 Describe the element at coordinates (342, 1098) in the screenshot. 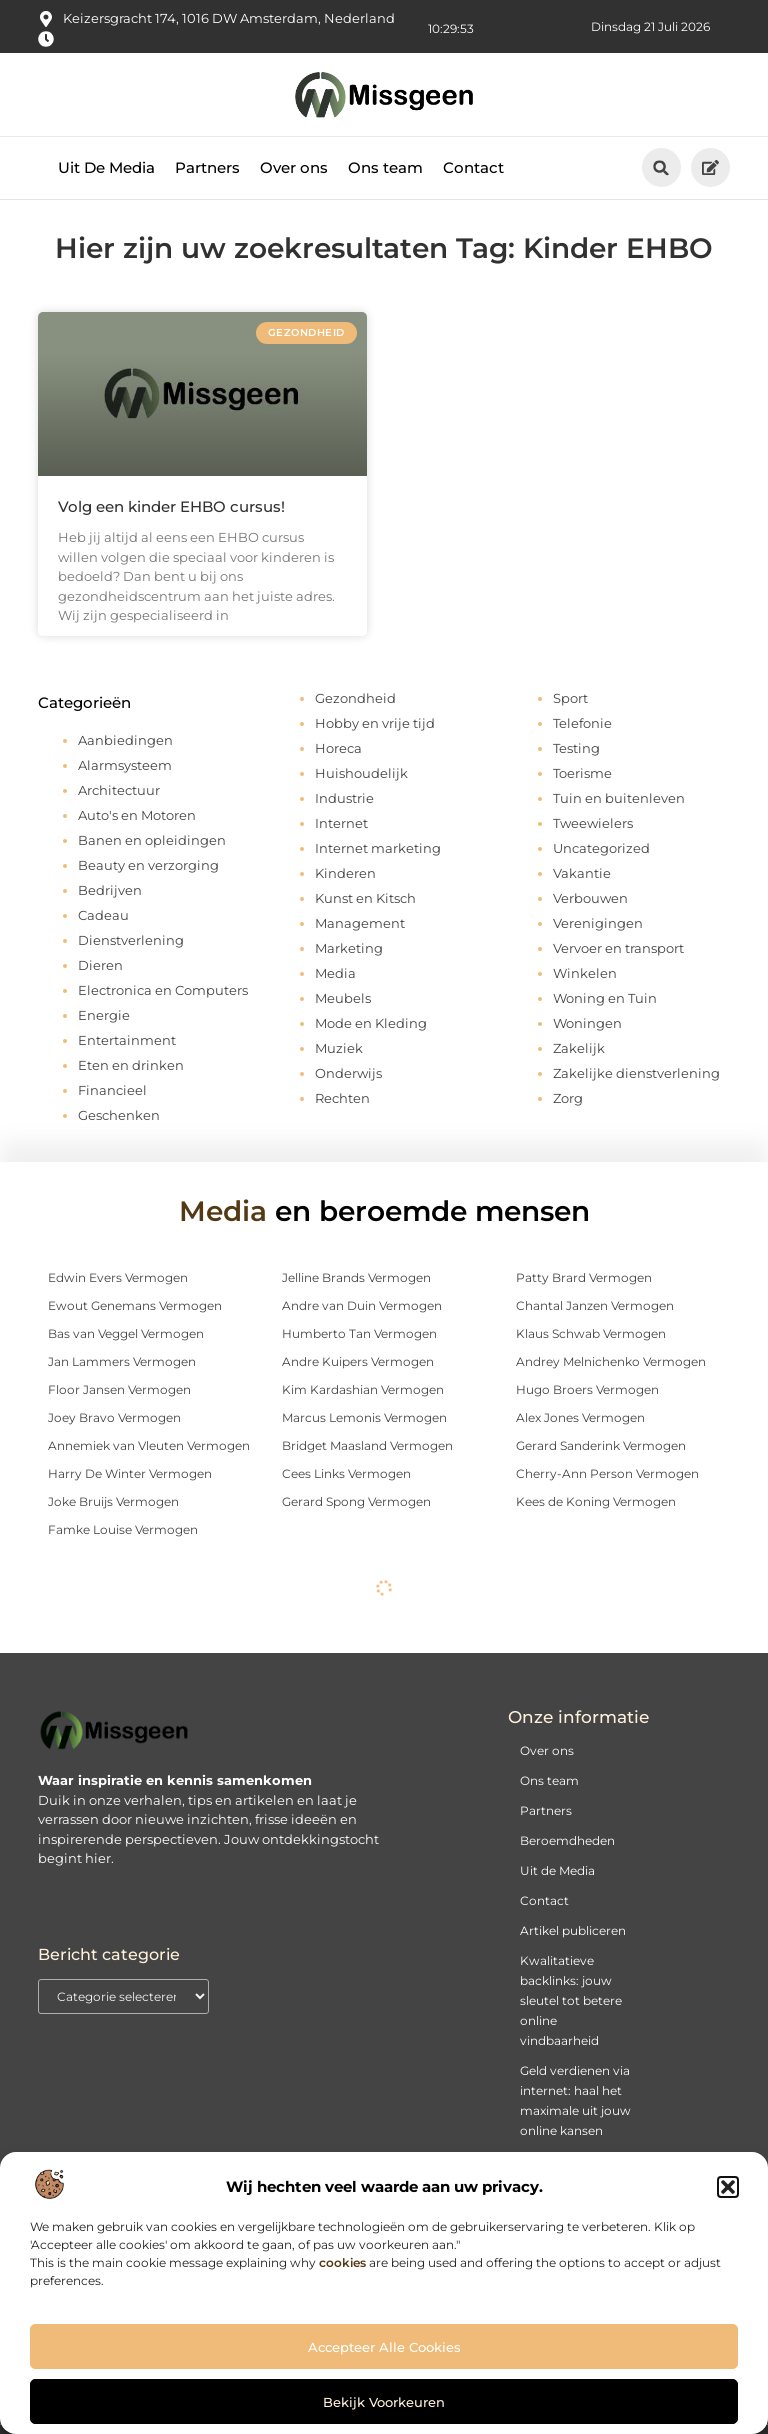

I see `Rechten` at that location.